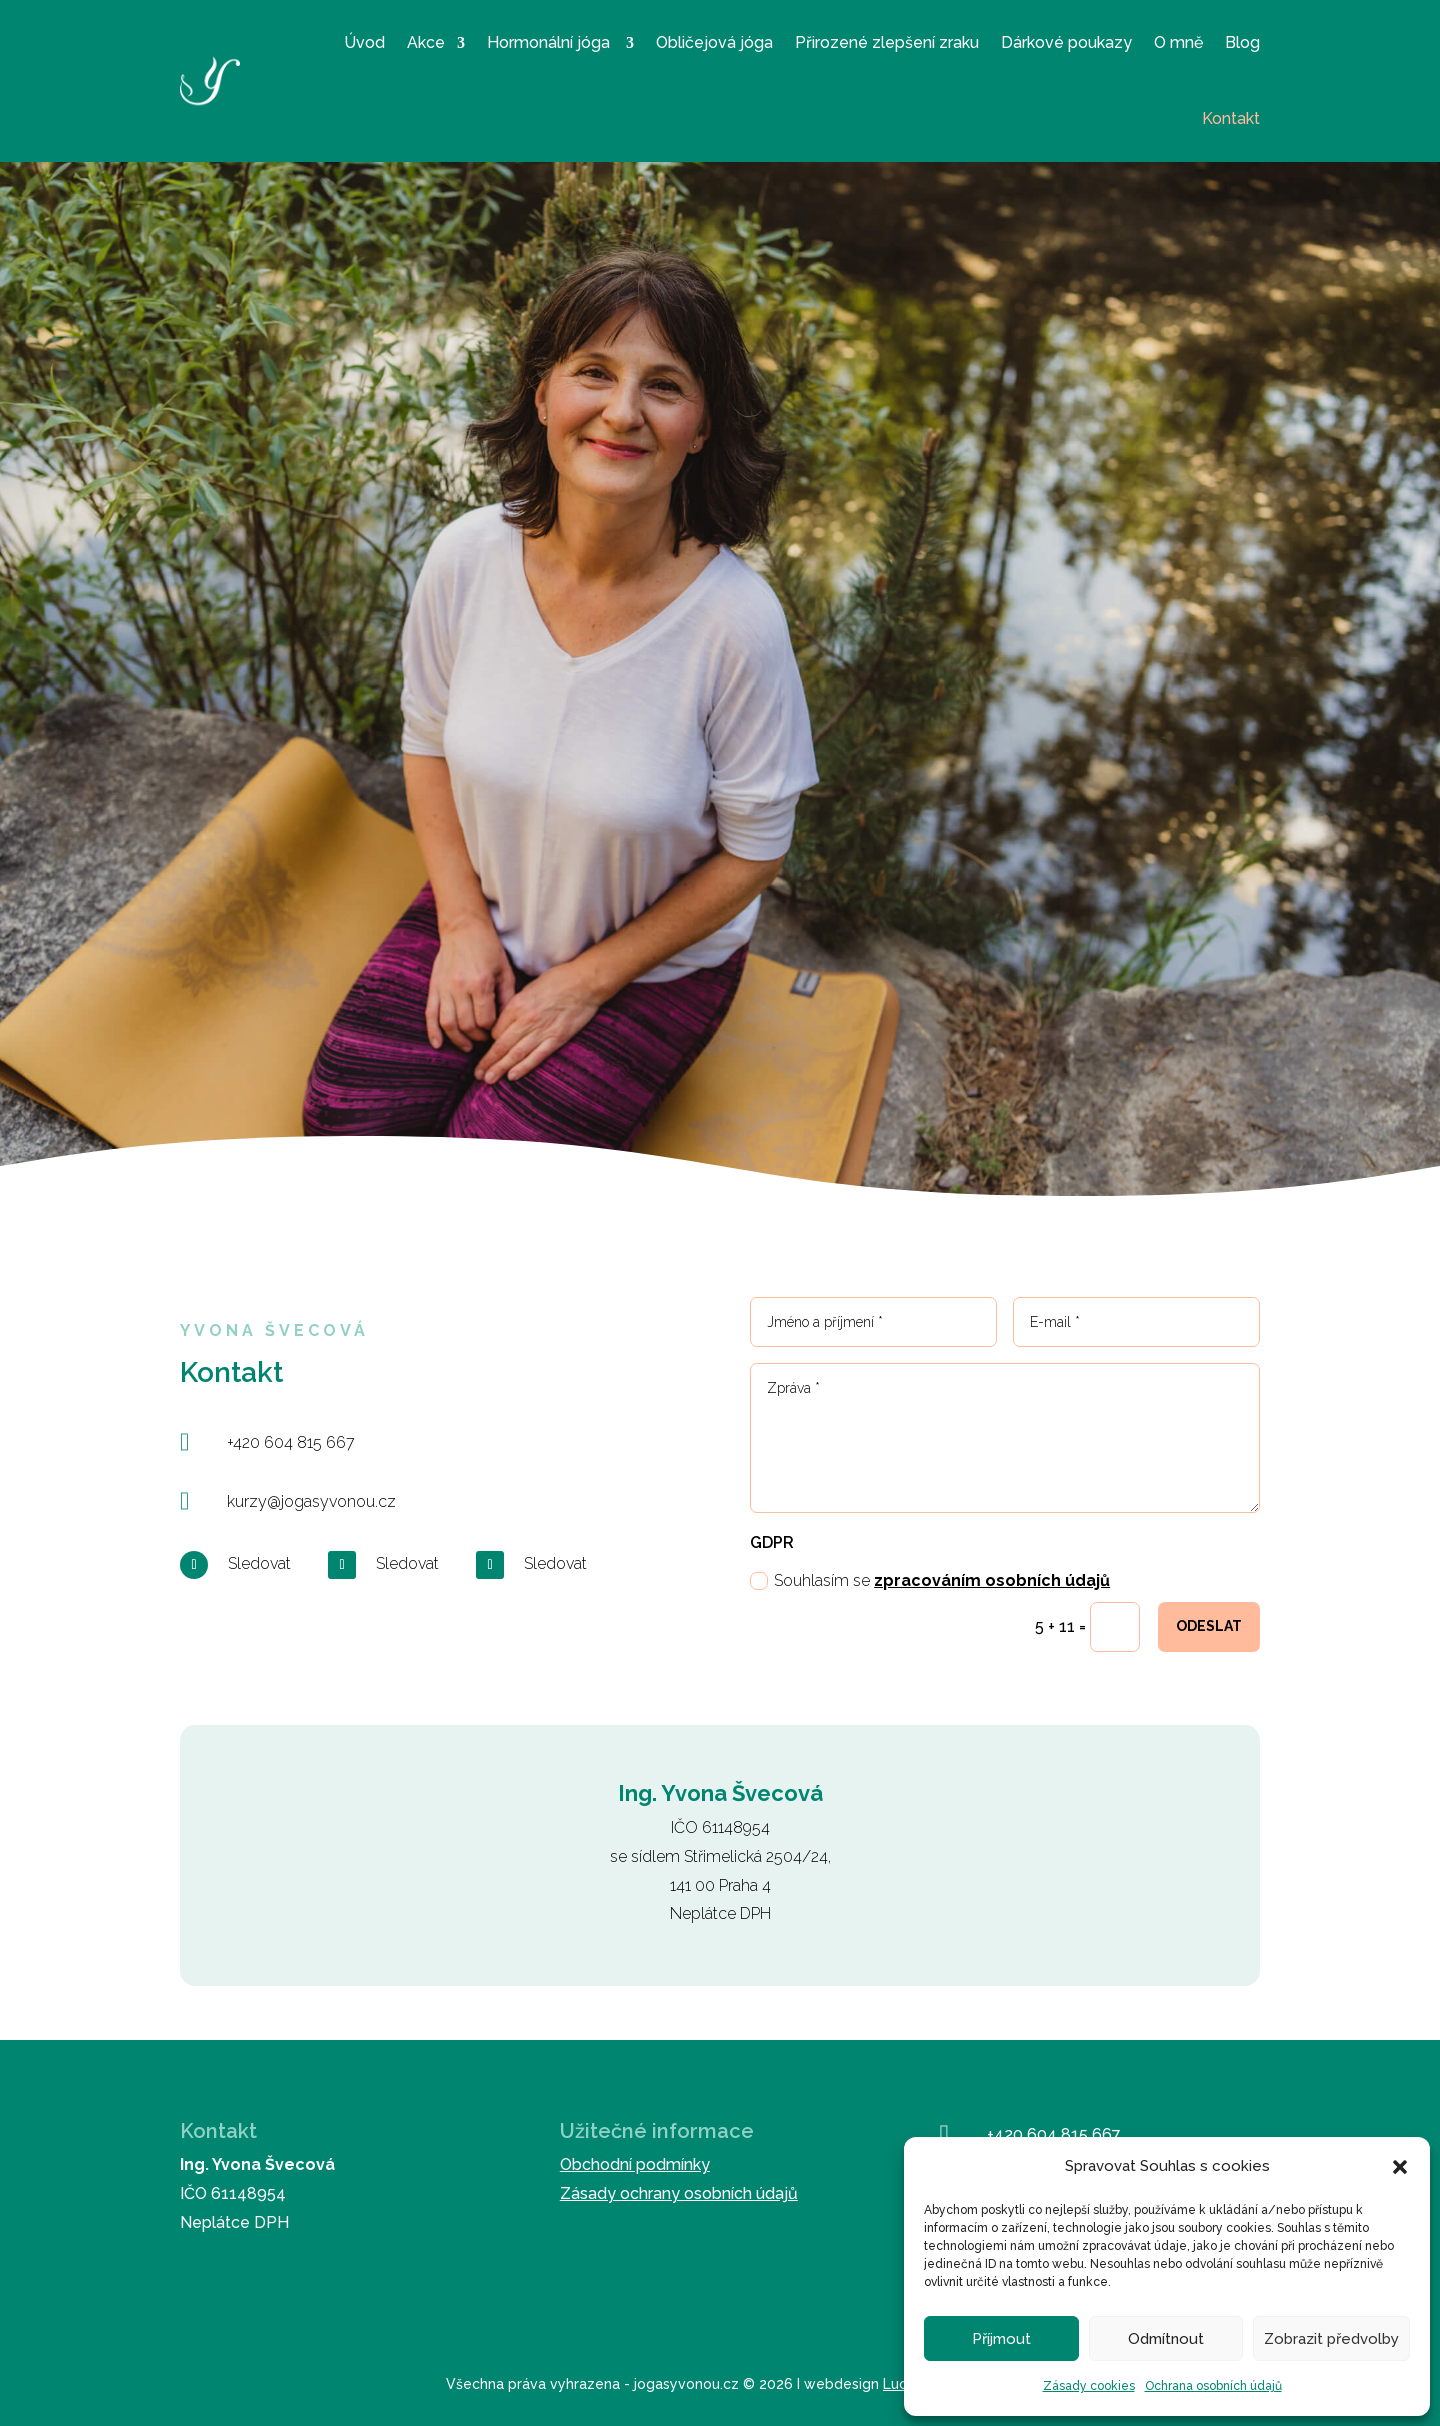 This screenshot has height=2426, width=1440. I want to click on Zásady cookies, so click(1089, 2386).